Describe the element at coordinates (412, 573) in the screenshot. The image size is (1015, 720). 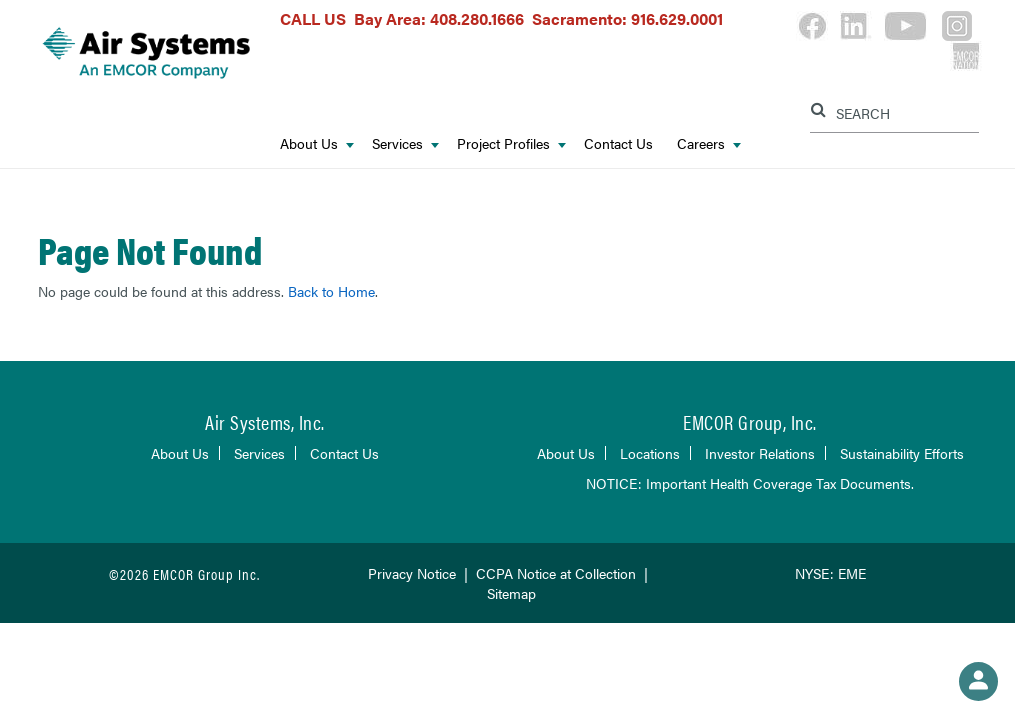
I see `Privacy Notice` at that location.